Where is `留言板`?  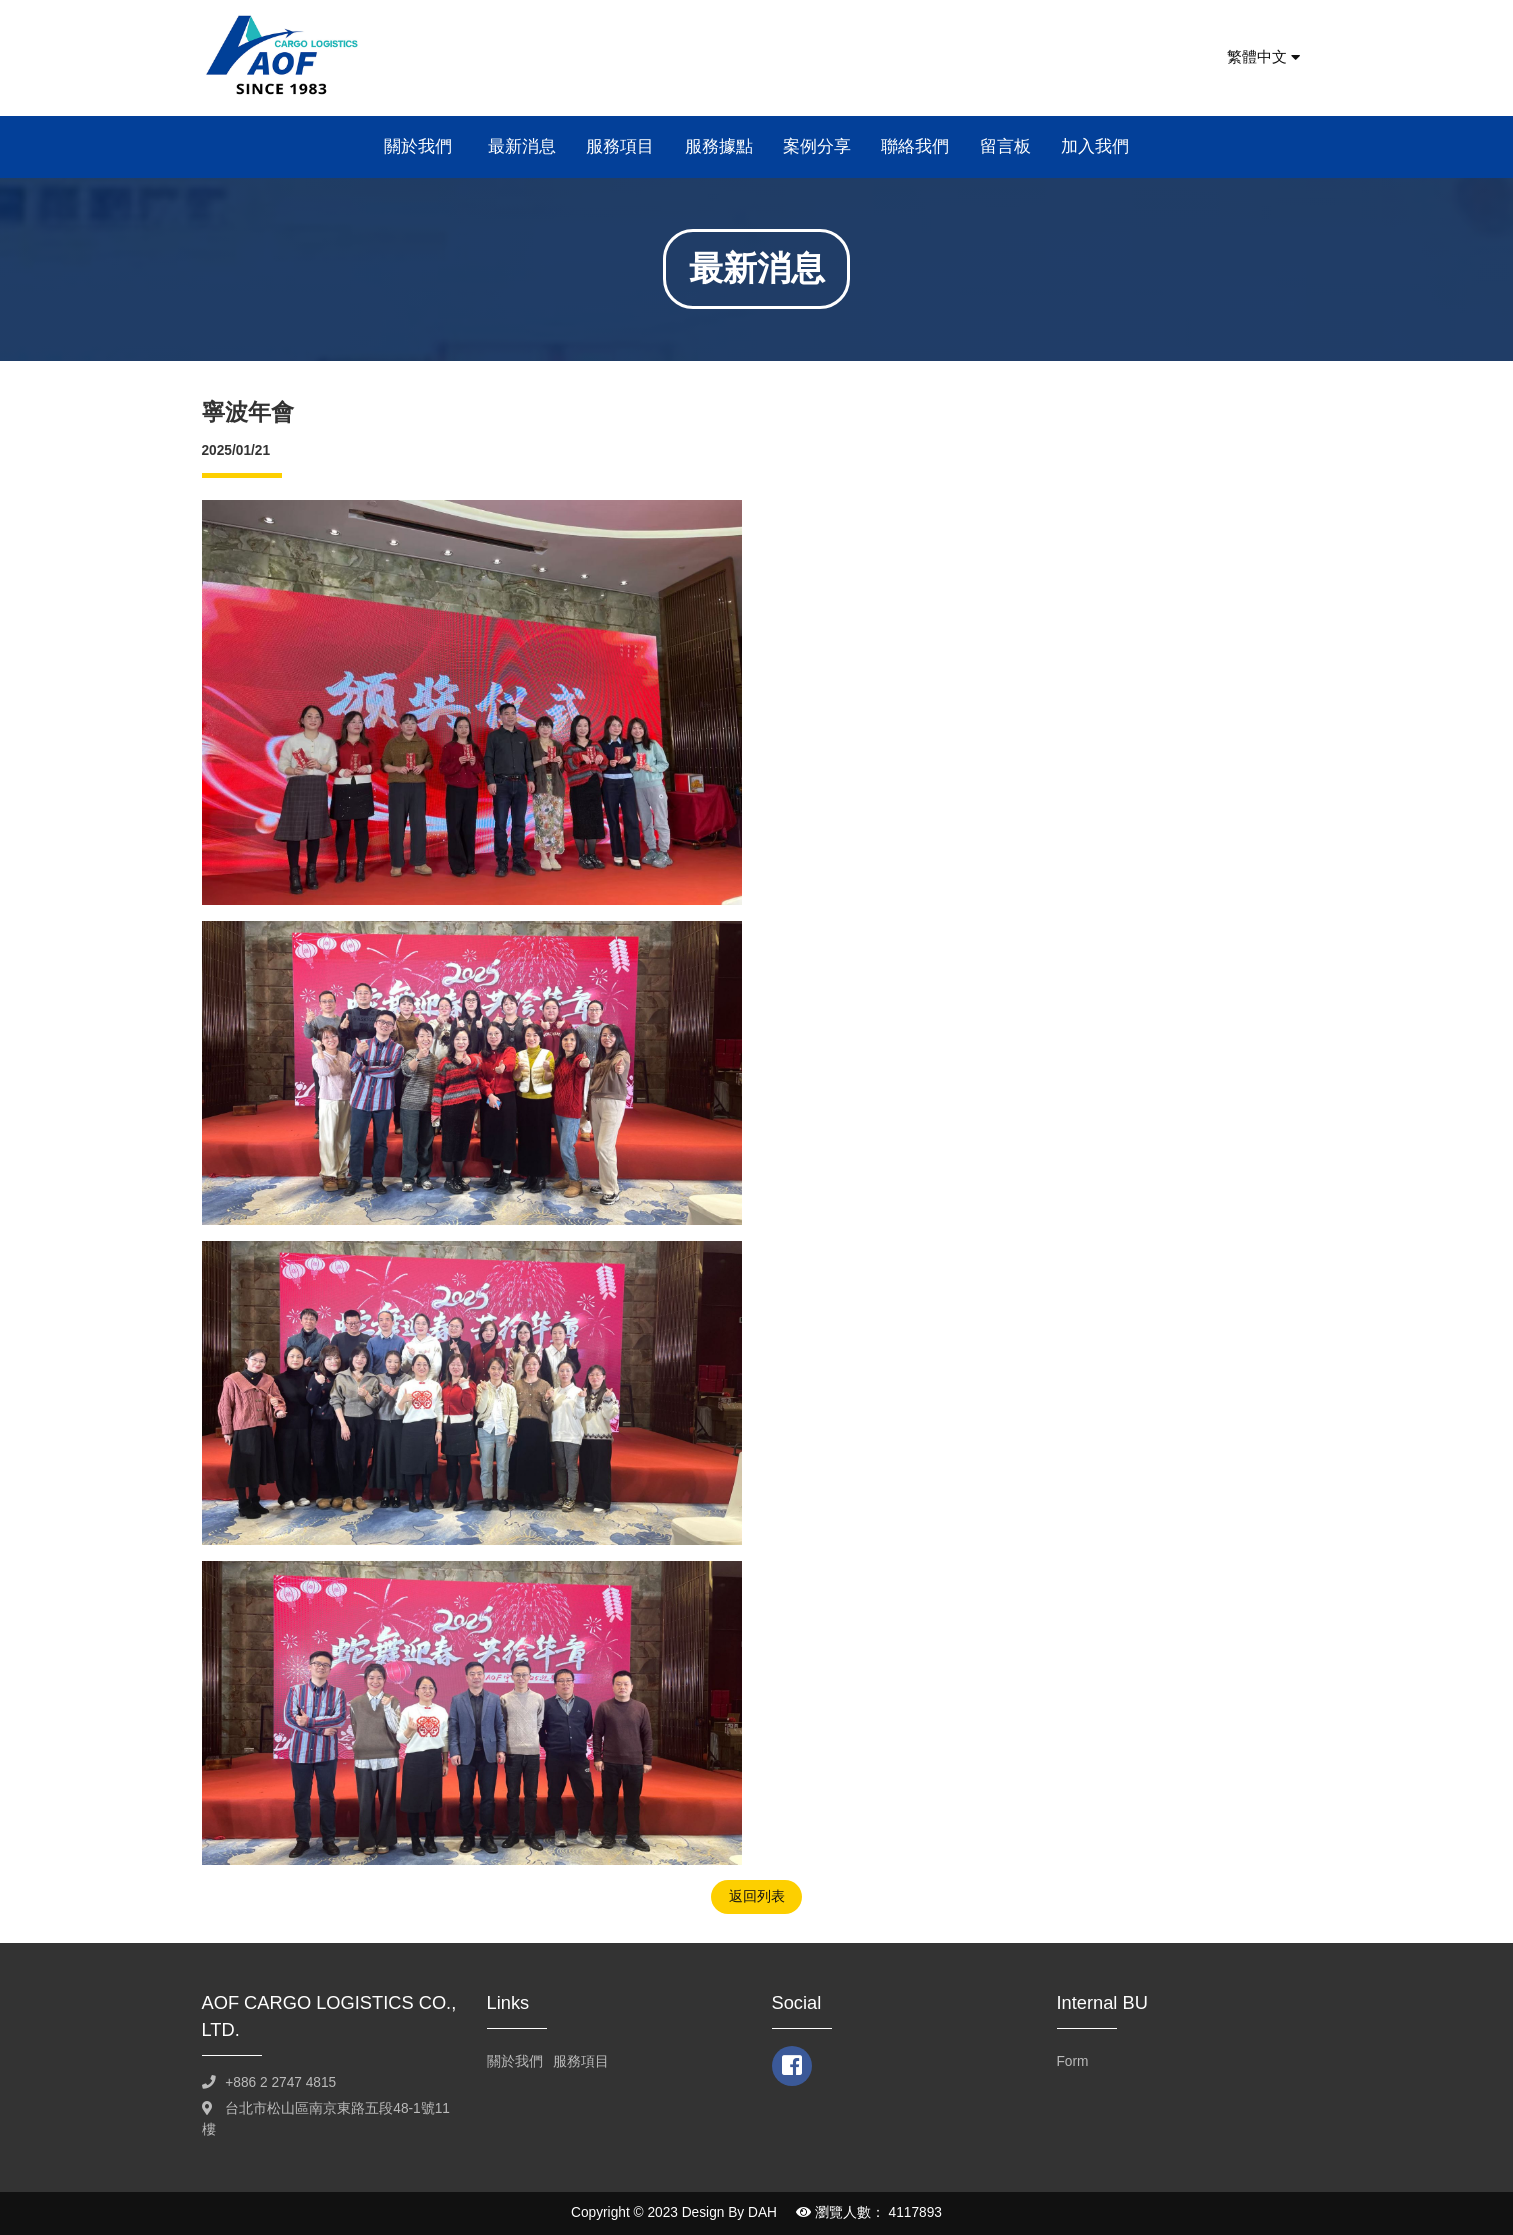 留言板 is located at coordinates (1005, 146).